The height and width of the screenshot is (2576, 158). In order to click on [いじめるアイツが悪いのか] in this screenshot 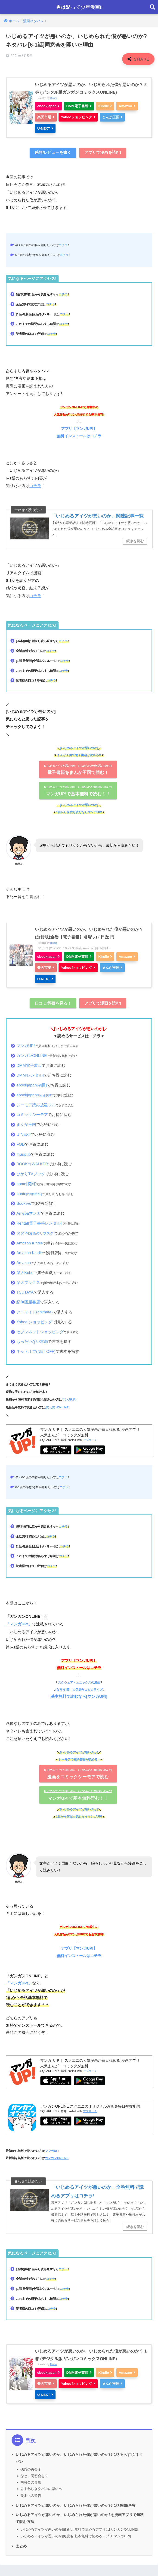, I will do `click(79, 747)`.